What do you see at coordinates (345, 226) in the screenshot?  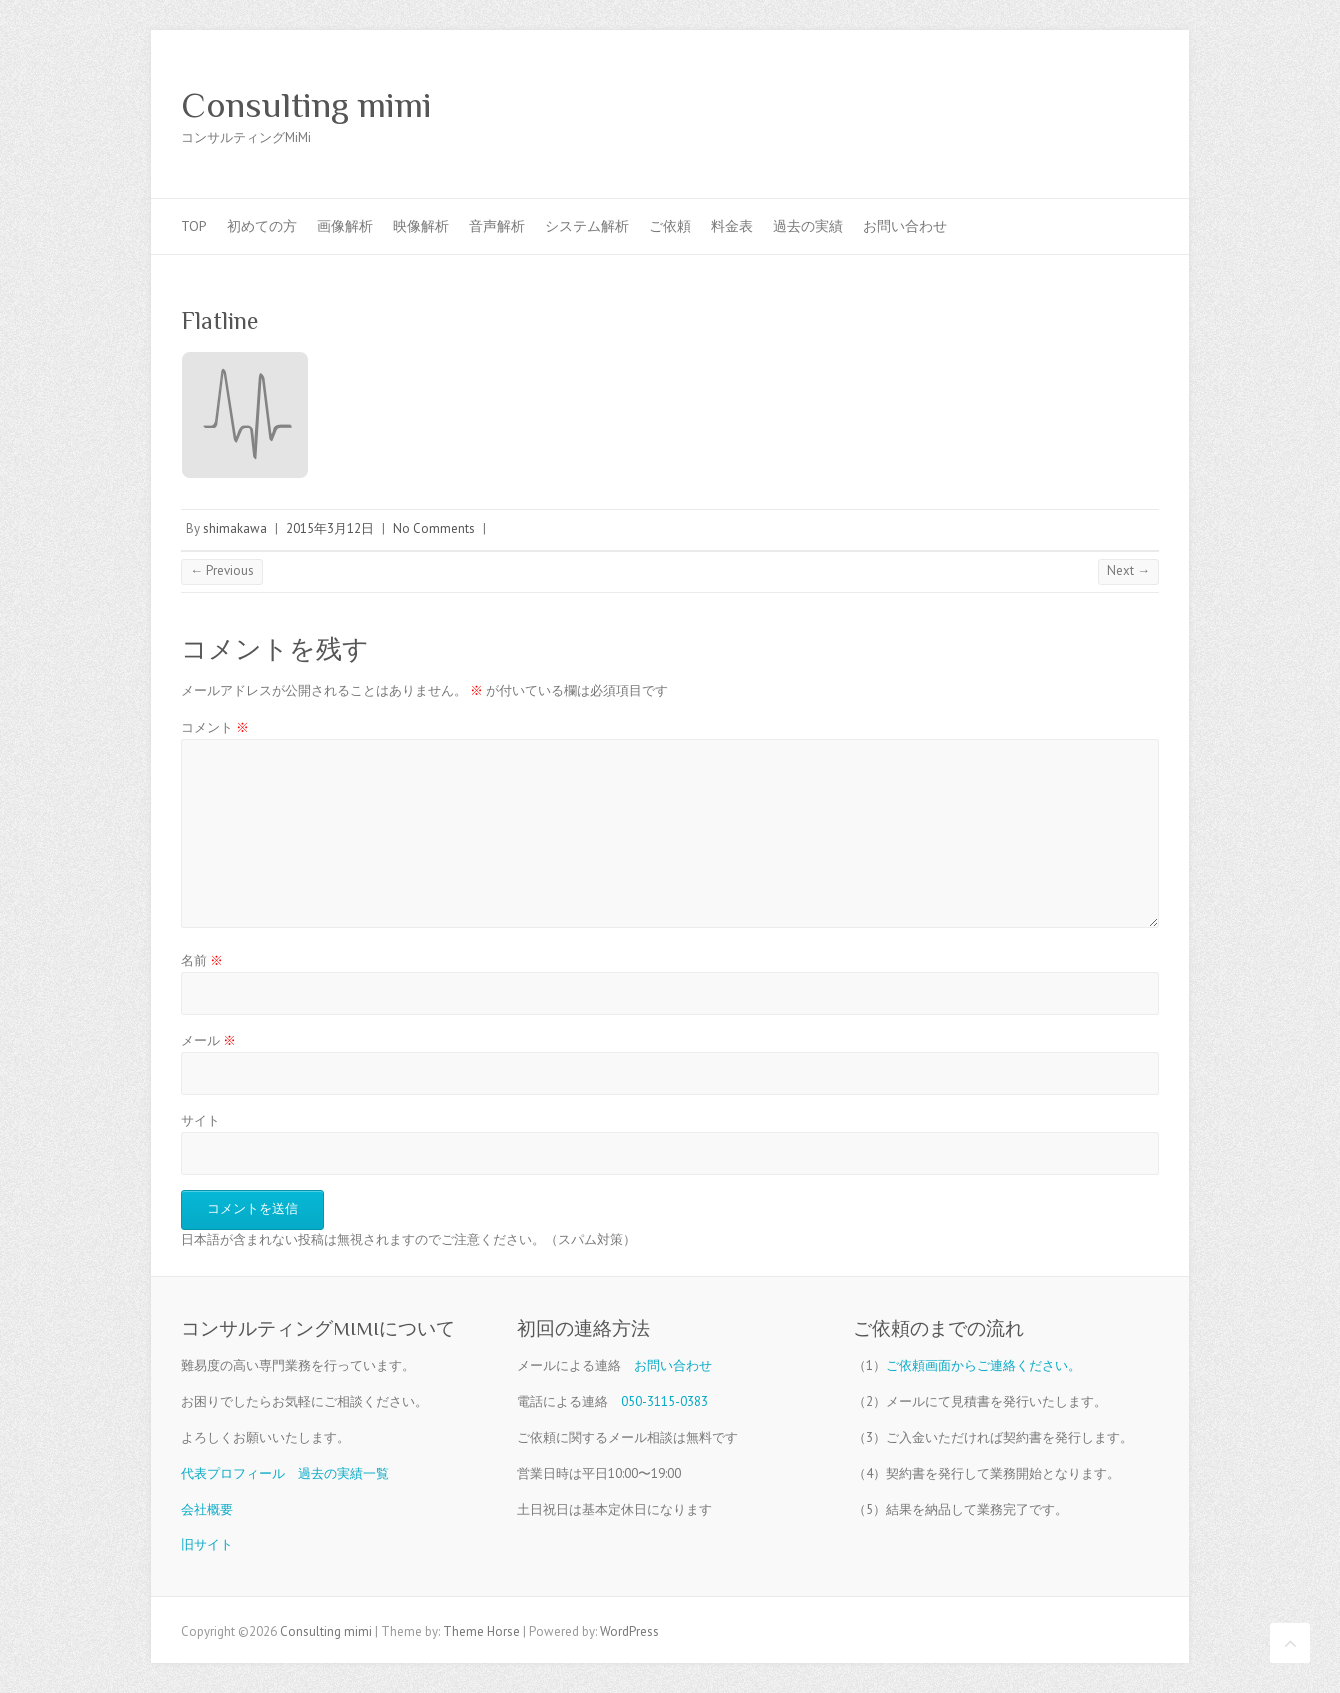 I see `画像解析` at bounding box center [345, 226].